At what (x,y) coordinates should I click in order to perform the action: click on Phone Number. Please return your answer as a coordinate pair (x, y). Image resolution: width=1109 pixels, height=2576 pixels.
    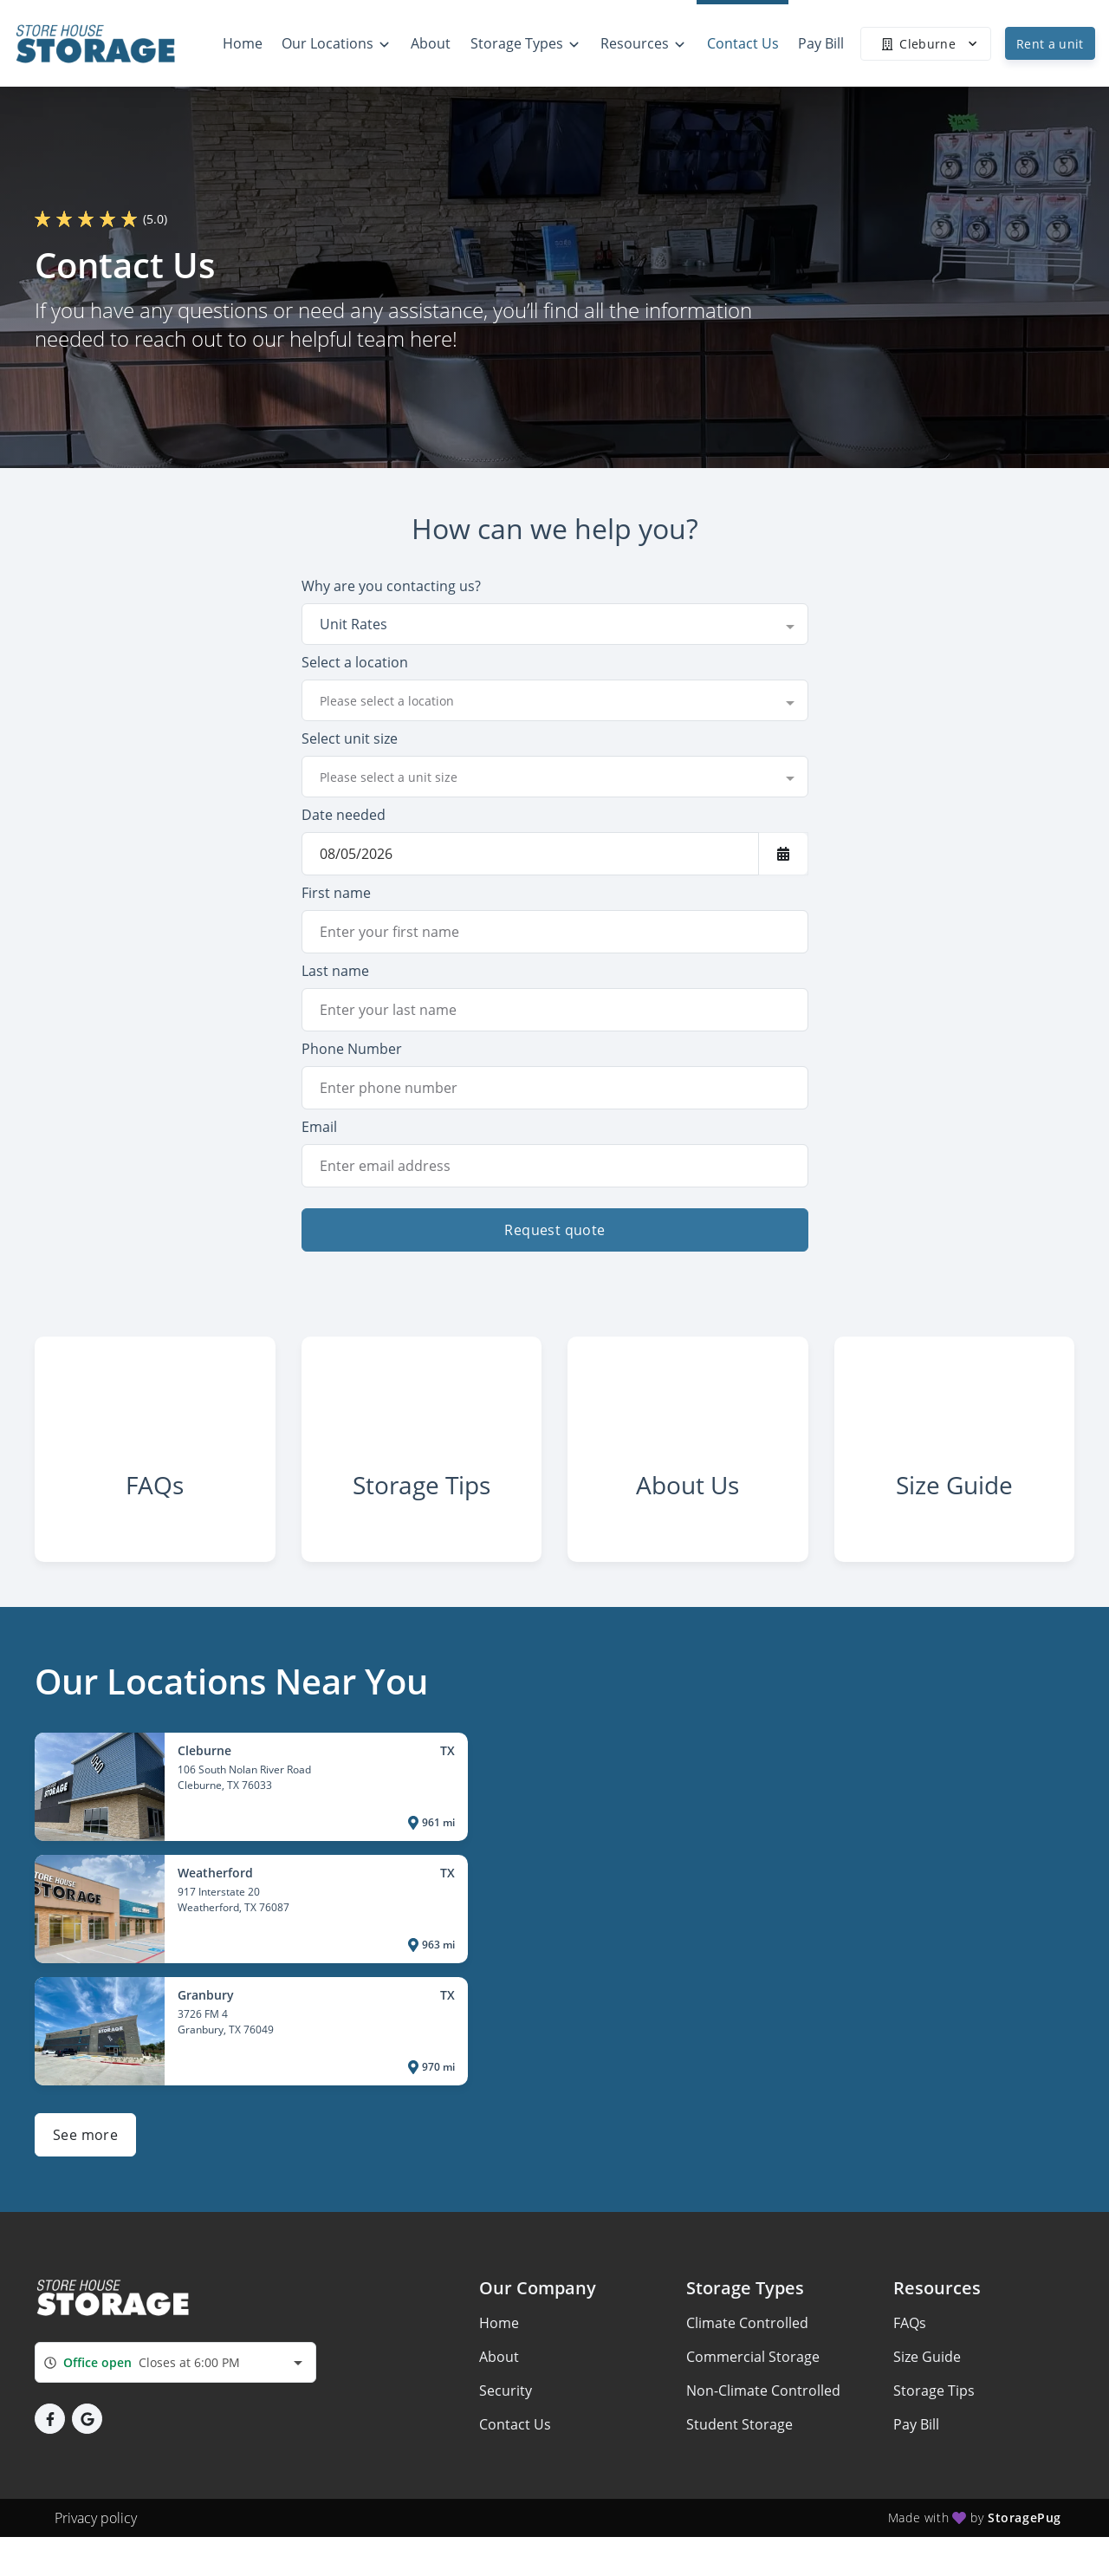
    Looking at the image, I should click on (352, 1048).